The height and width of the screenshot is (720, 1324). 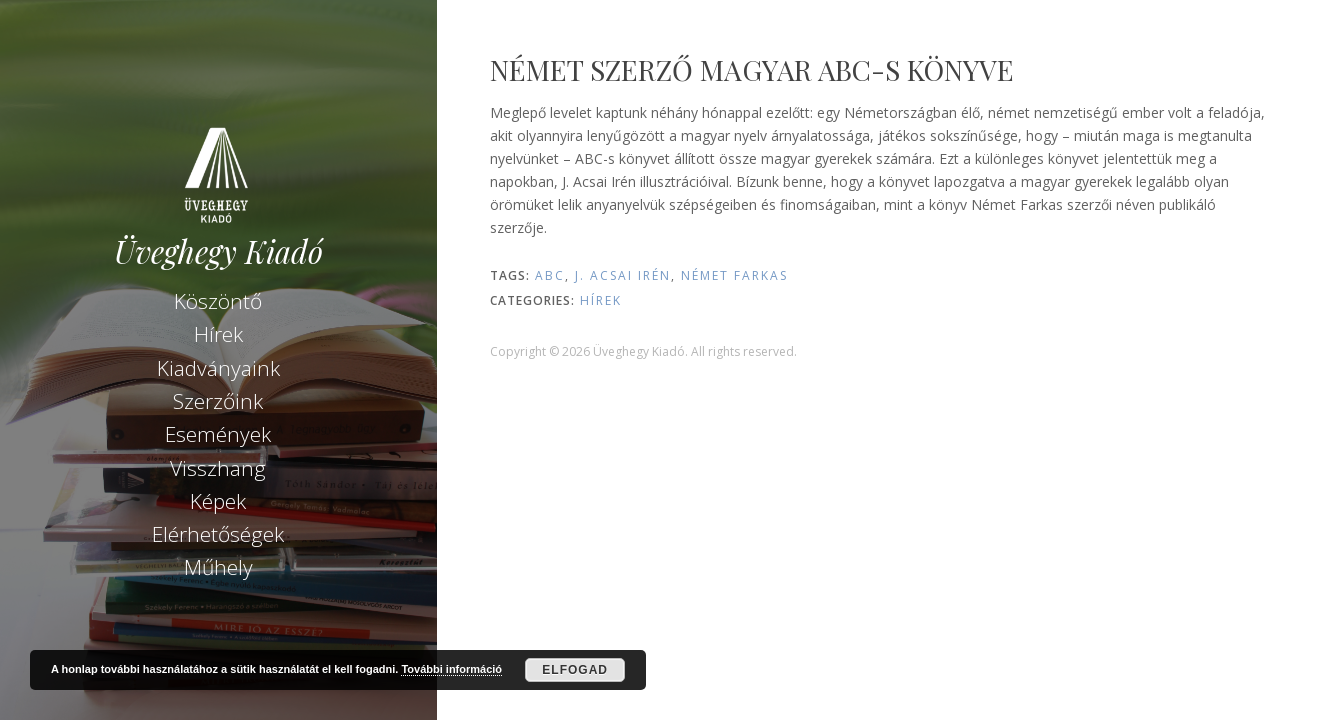 I want to click on Események, so click(x=218, y=434).